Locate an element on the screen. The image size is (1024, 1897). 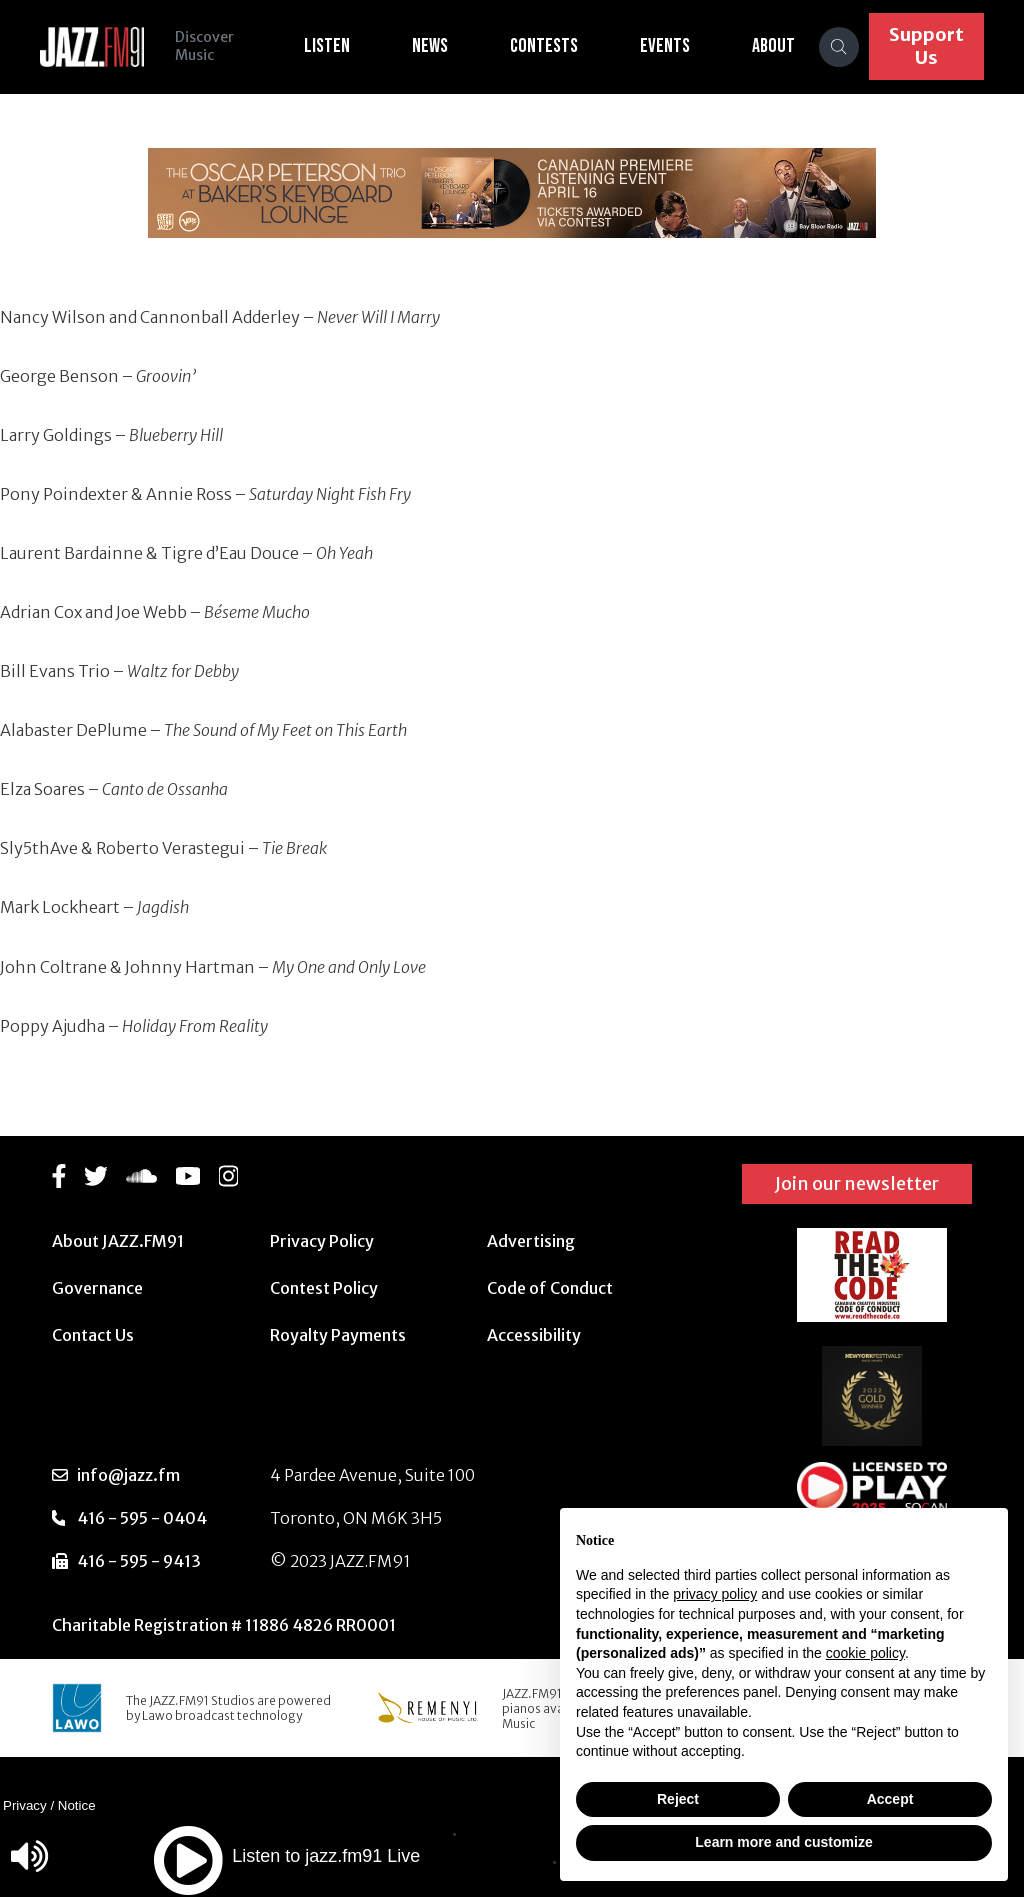
Code of Conduct is located at coordinates (550, 1288).